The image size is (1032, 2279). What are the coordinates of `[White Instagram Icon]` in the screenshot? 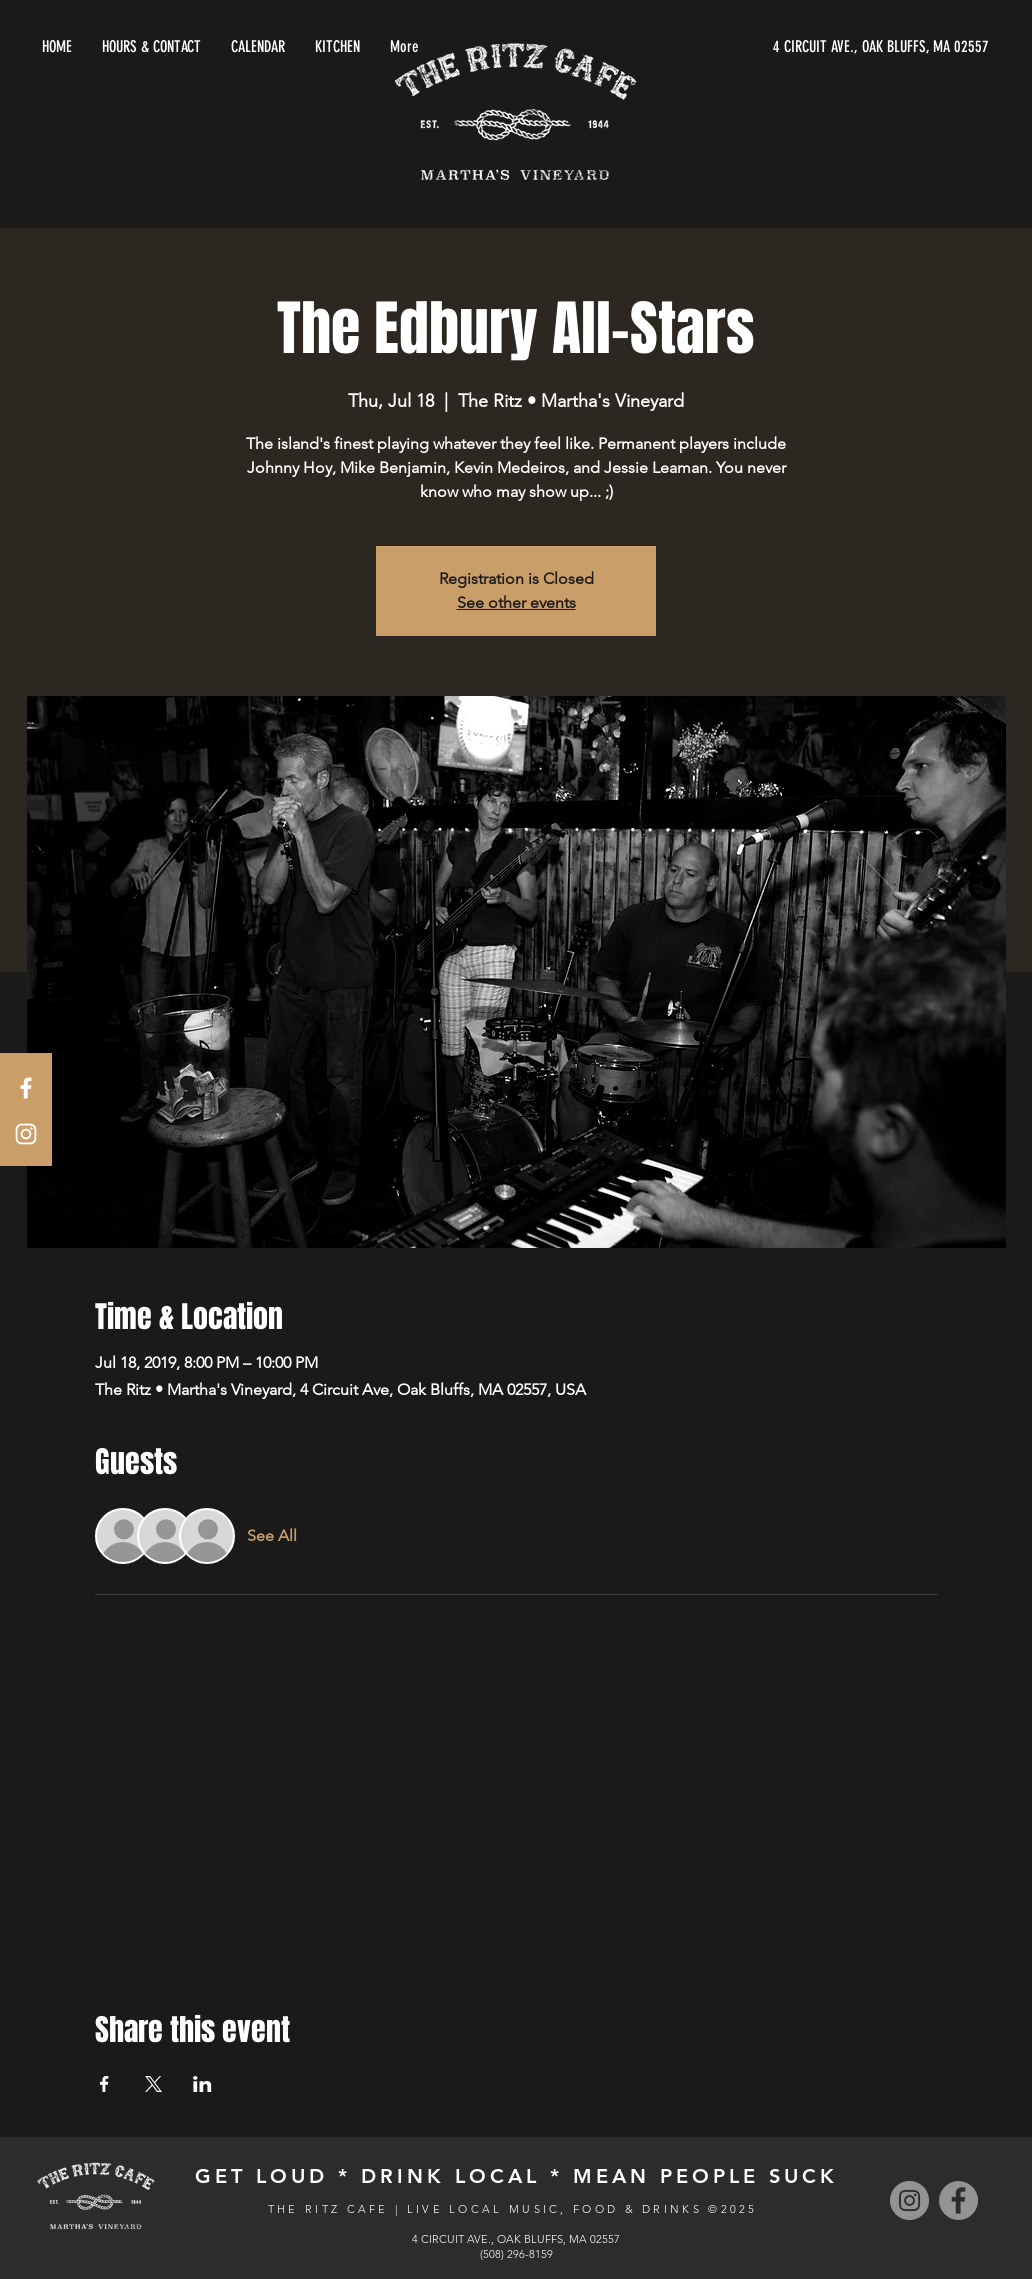 It's located at (26, 1134).